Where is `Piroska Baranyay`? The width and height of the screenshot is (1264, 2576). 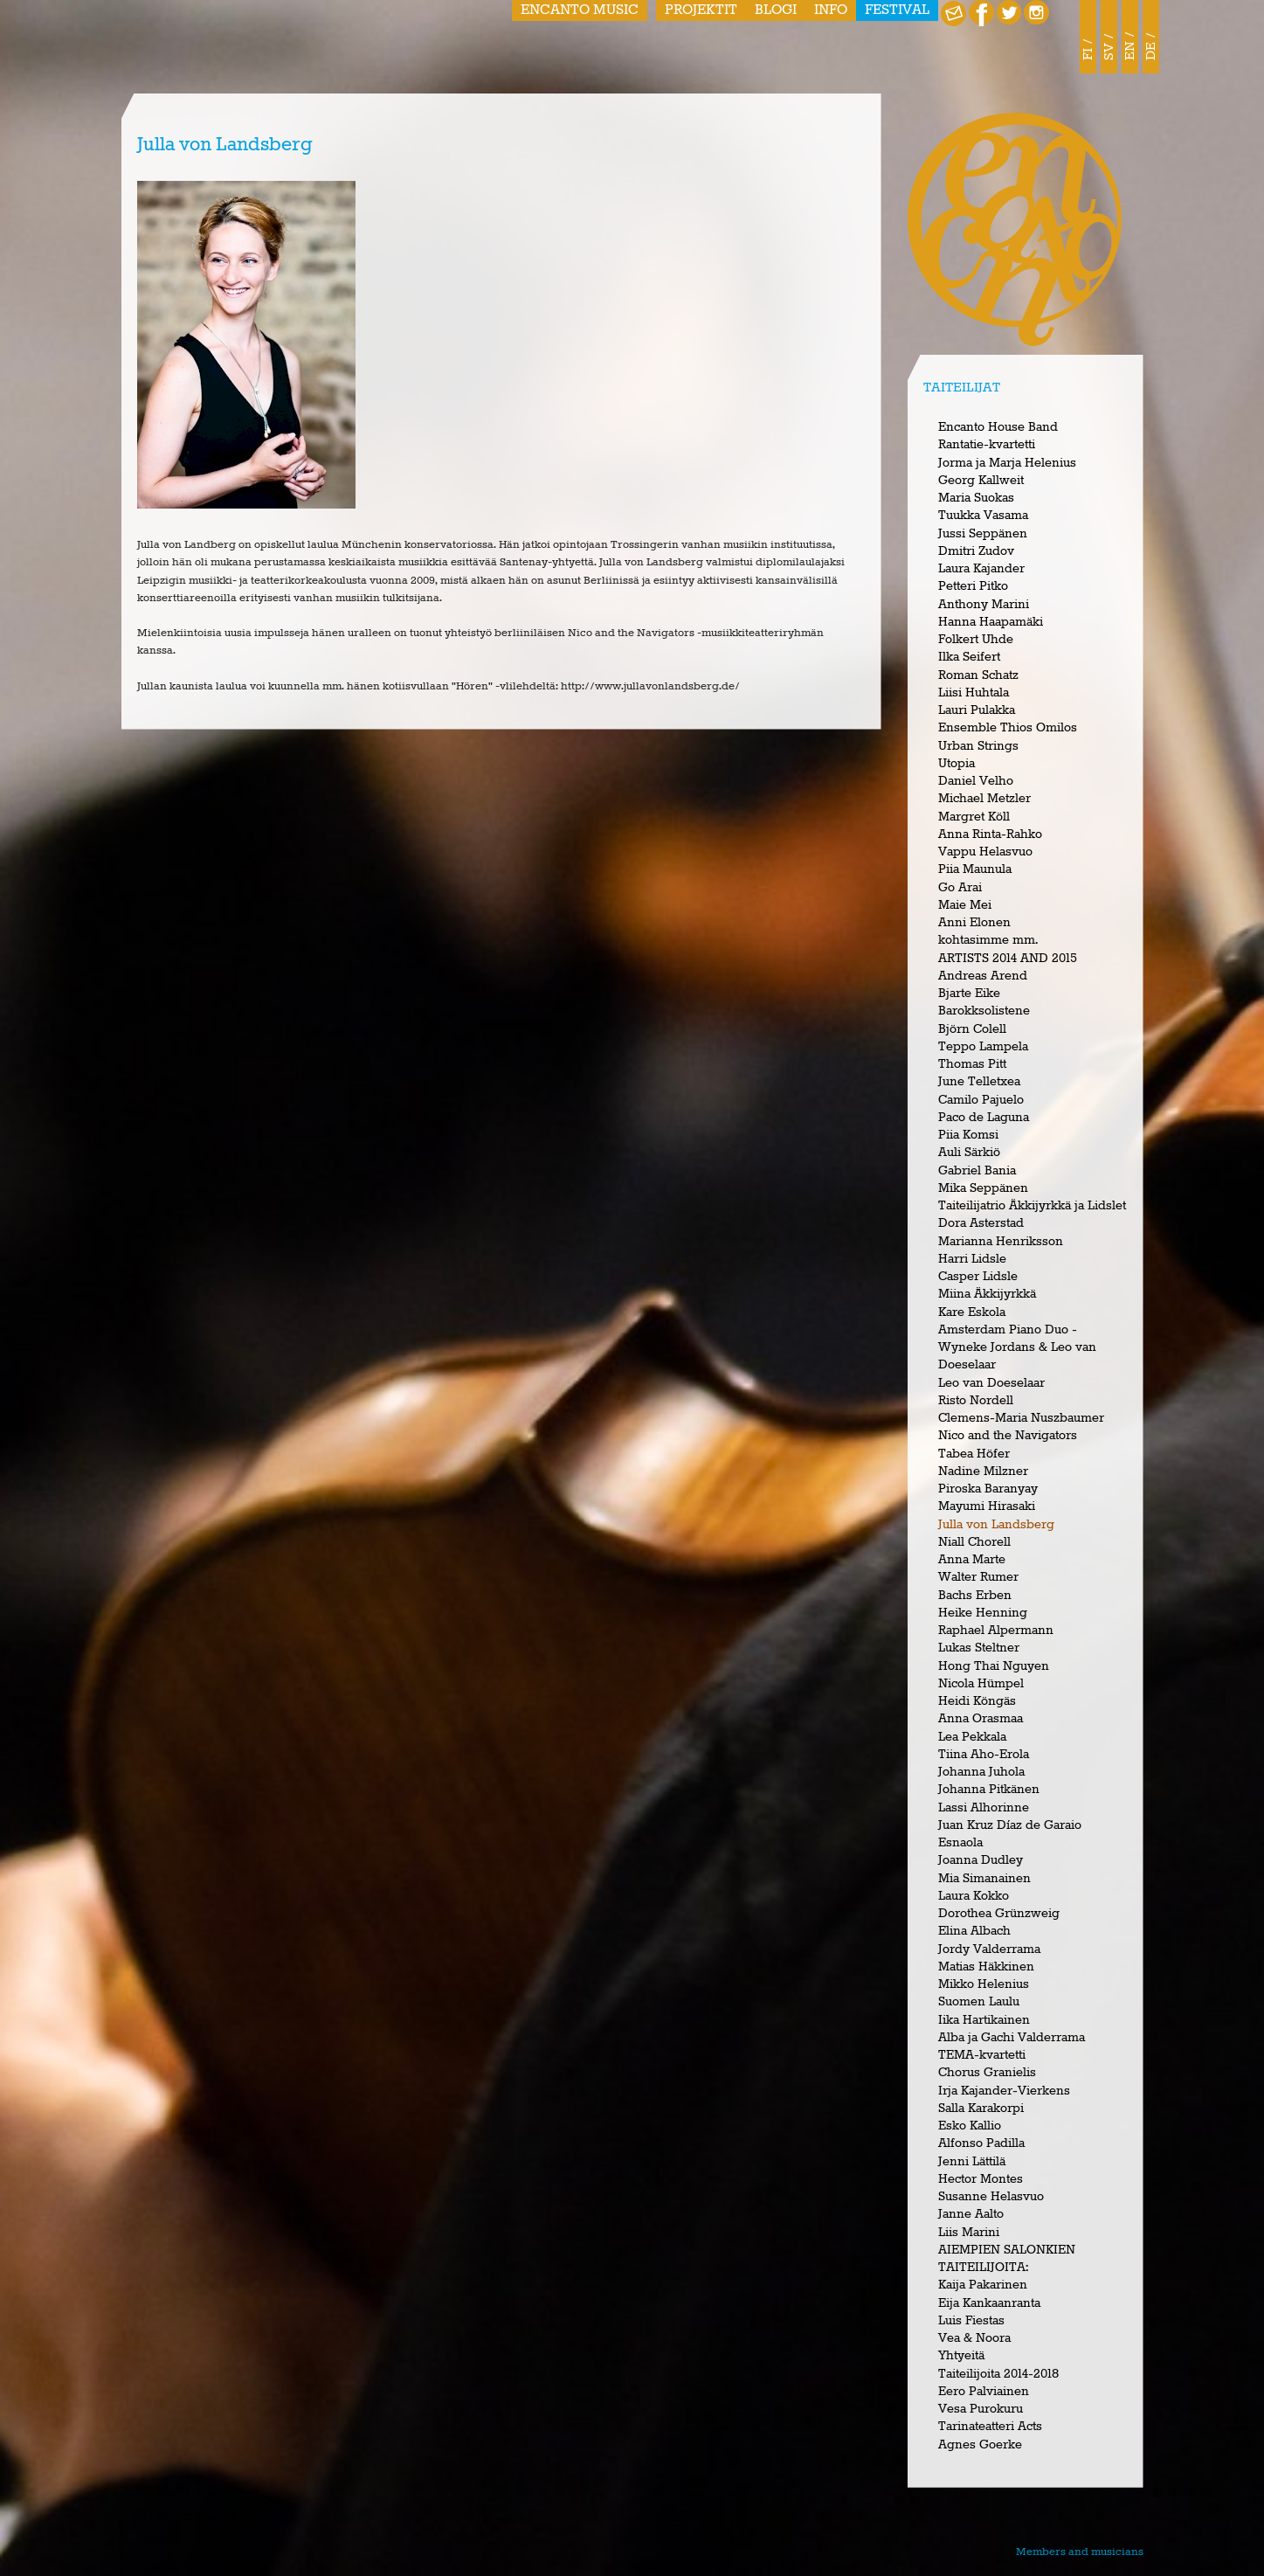
Piroska Baranyay is located at coordinates (988, 1489).